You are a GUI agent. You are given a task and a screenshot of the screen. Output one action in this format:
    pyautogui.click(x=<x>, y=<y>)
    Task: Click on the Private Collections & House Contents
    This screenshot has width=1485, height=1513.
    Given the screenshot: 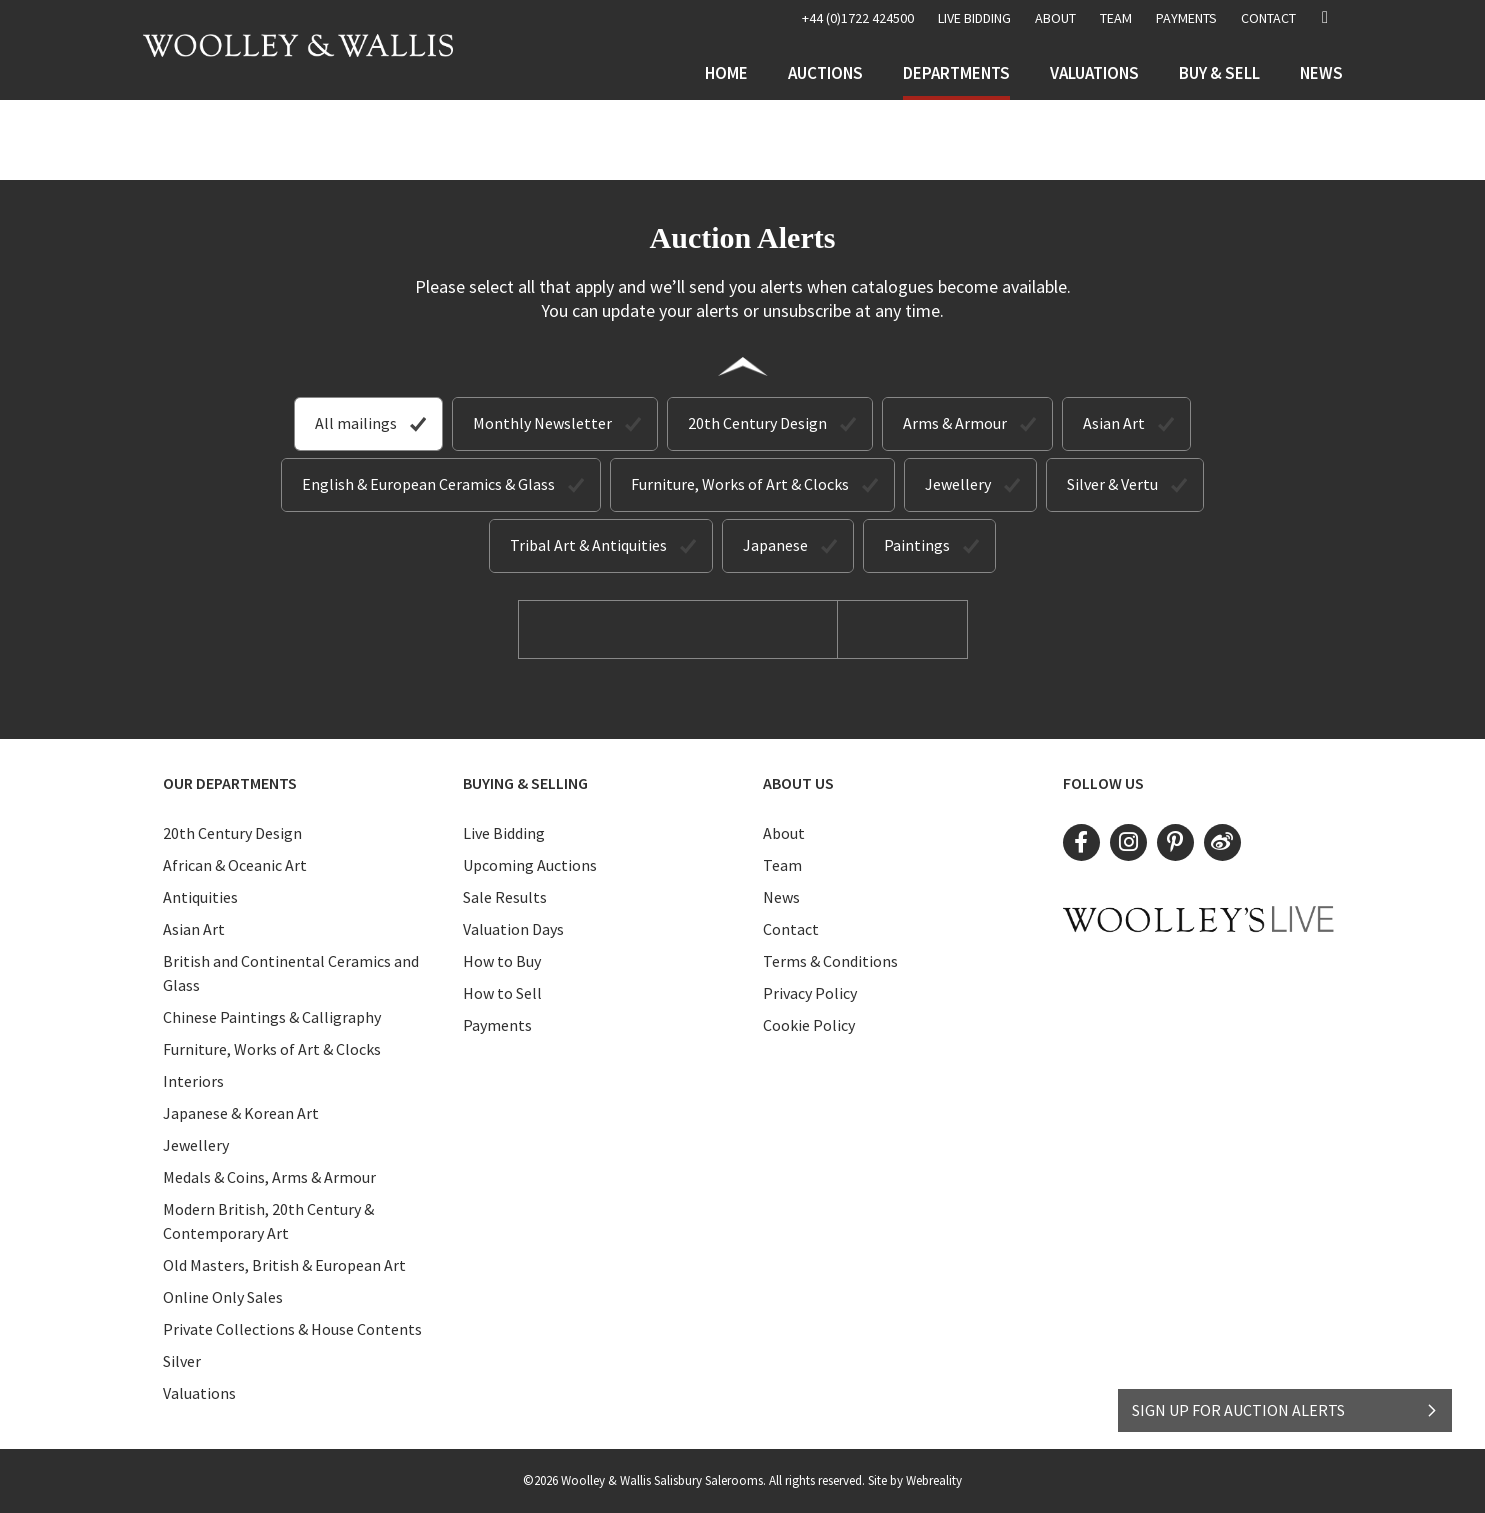 What is the action you would take?
    pyautogui.click(x=292, y=1329)
    